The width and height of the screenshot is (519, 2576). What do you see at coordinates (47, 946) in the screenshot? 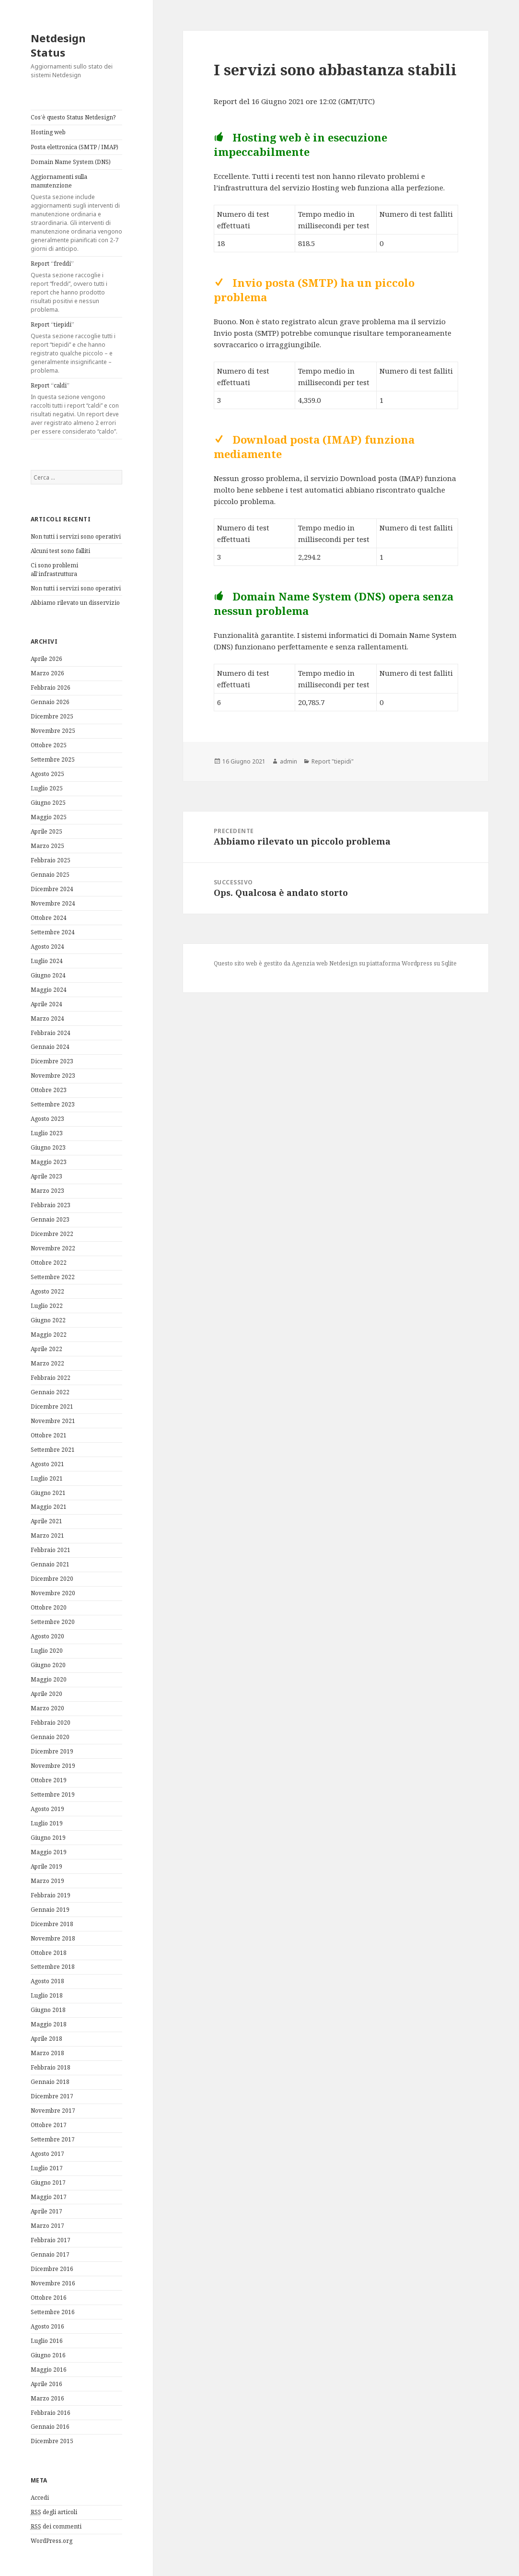
I see `Agosto 2024` at bounding box center [47, 946].